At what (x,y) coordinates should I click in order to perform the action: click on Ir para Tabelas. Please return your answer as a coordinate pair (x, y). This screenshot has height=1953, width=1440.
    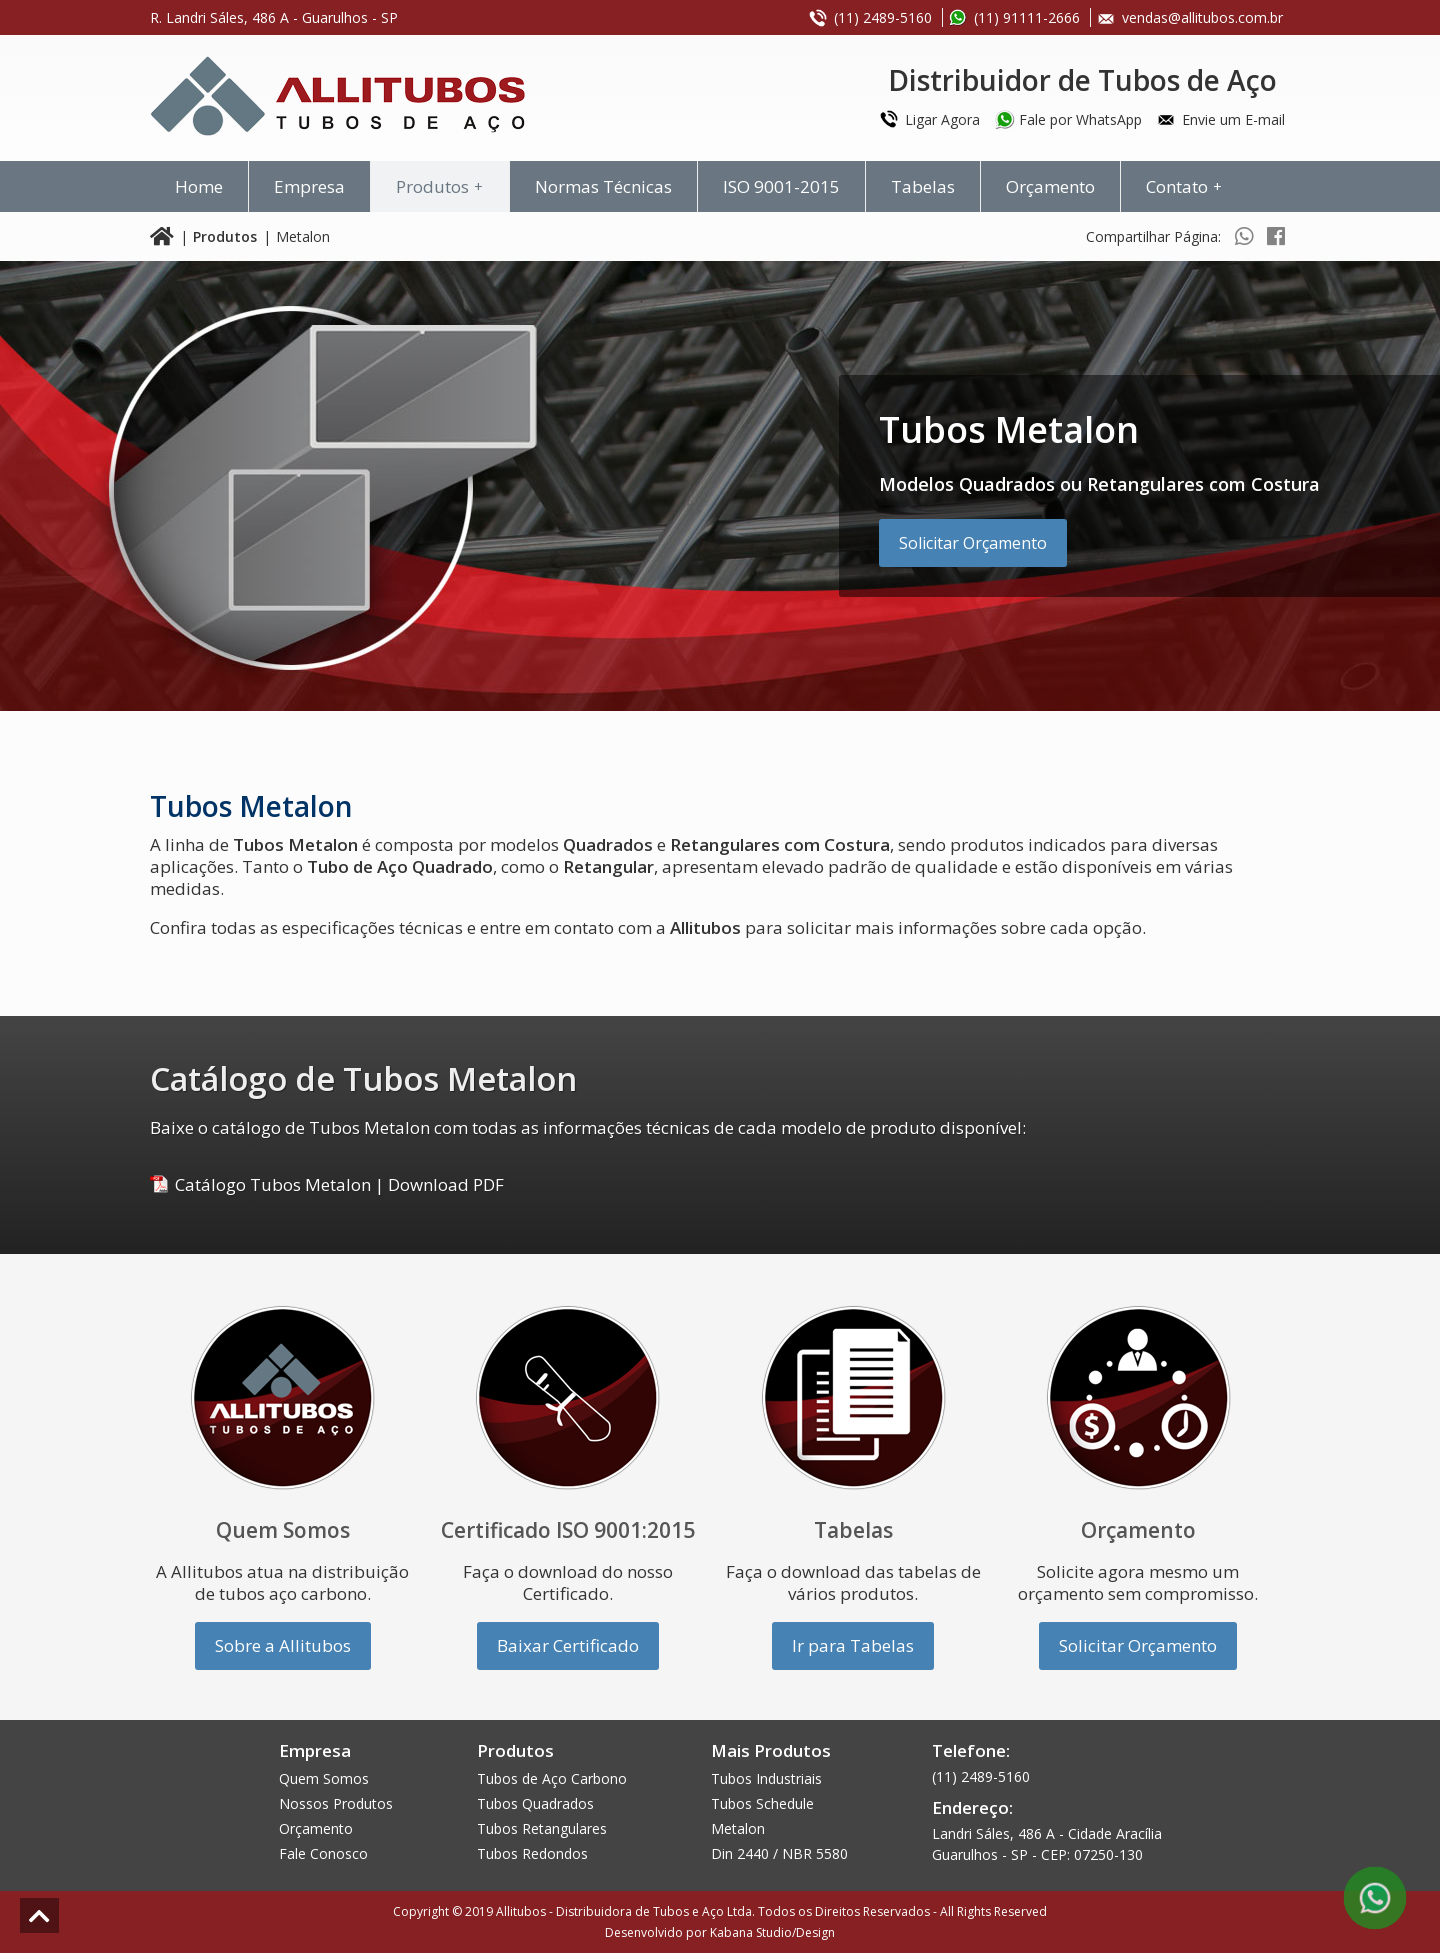
    Looking at the image, I should click on (853, 1645).